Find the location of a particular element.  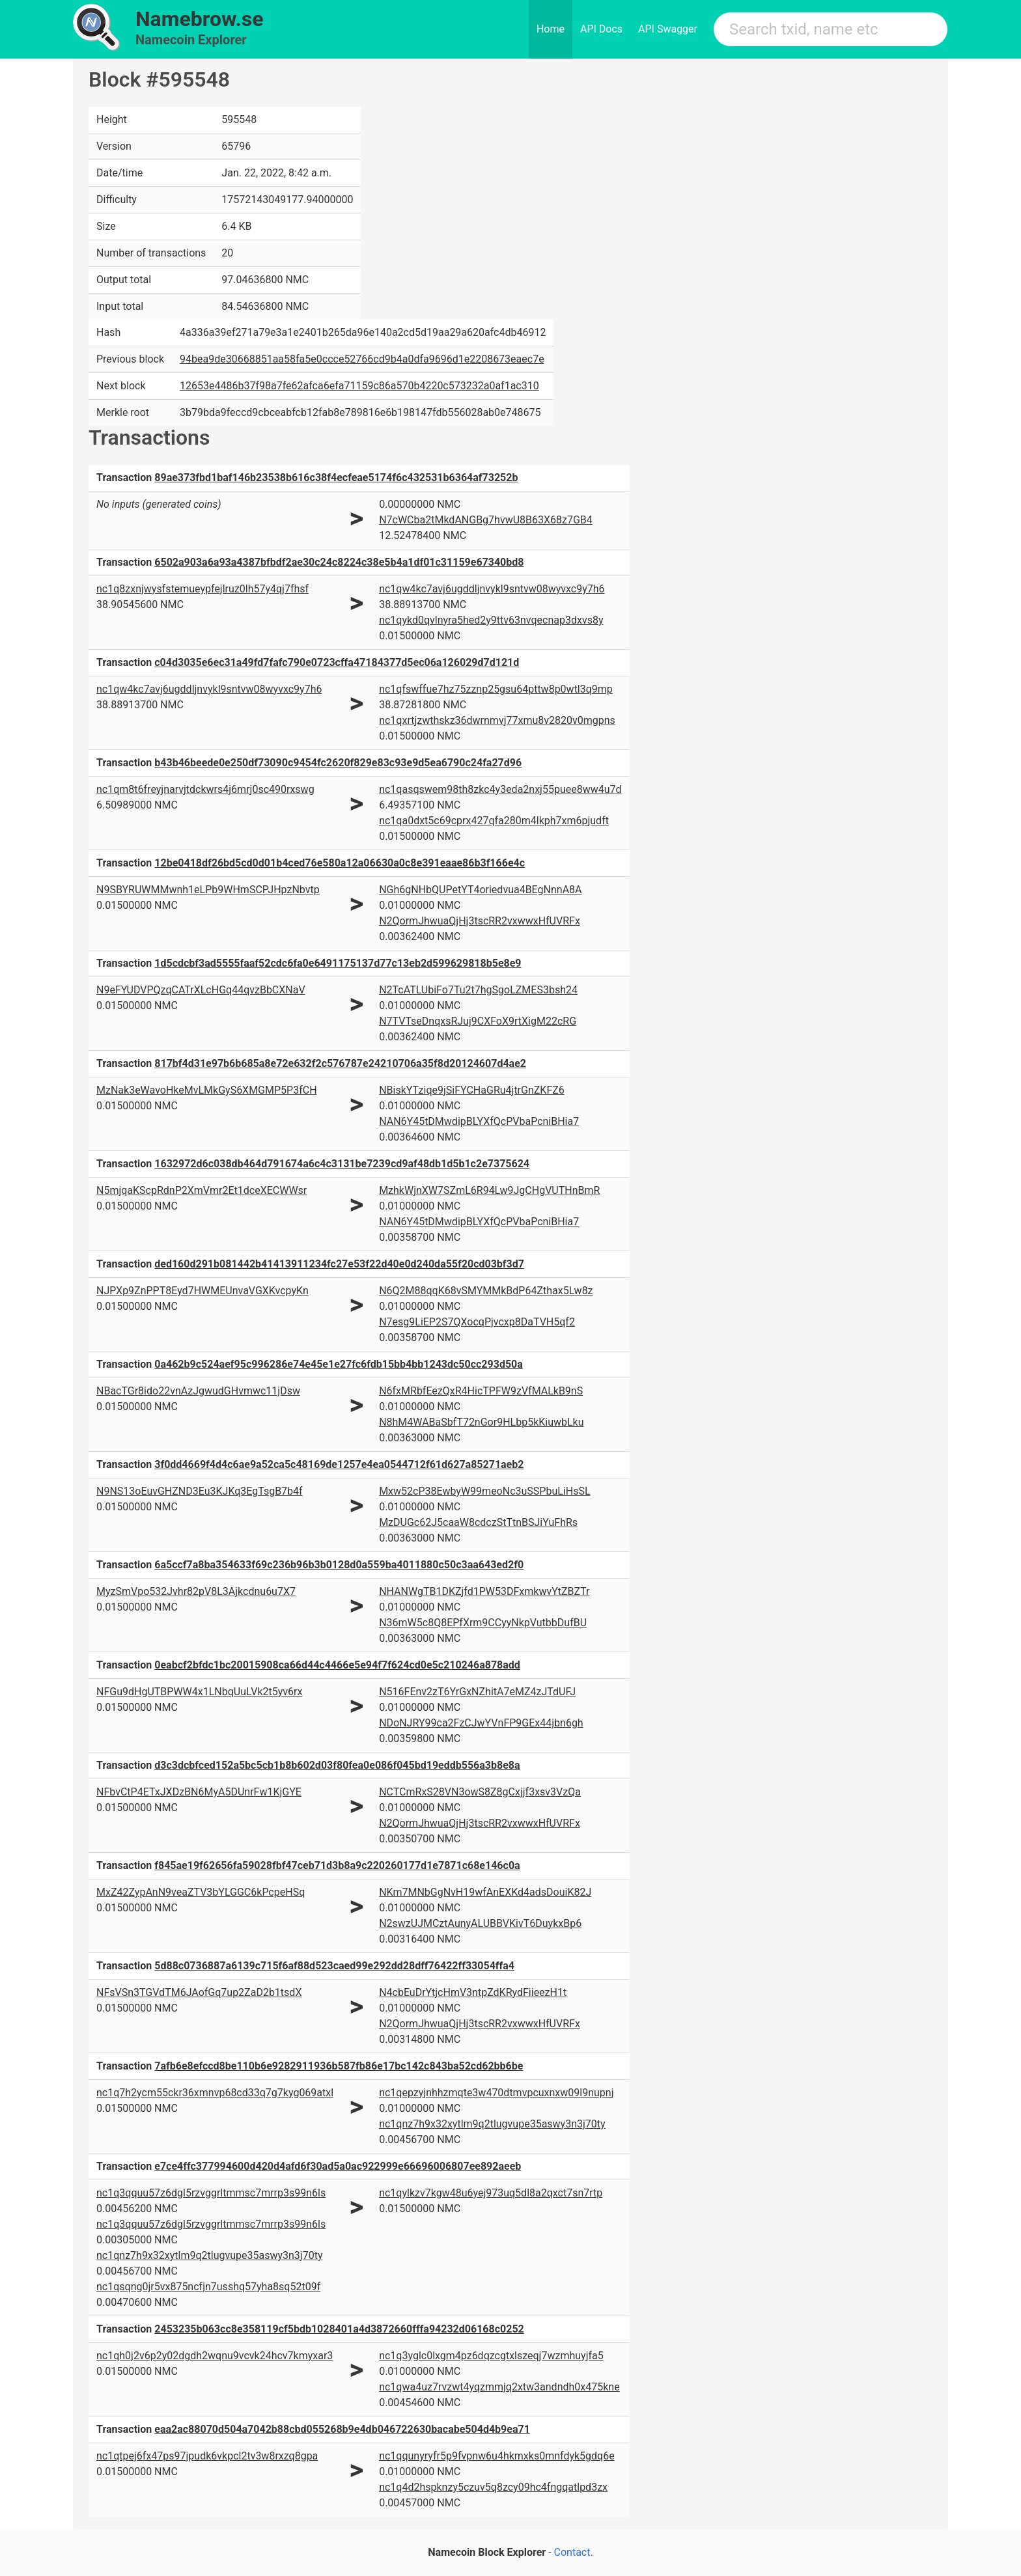

nc1qepzyjnhhzmqte3w470dtmvpcuxnxw09l9nupnj is located at coordinates (496, 2092).